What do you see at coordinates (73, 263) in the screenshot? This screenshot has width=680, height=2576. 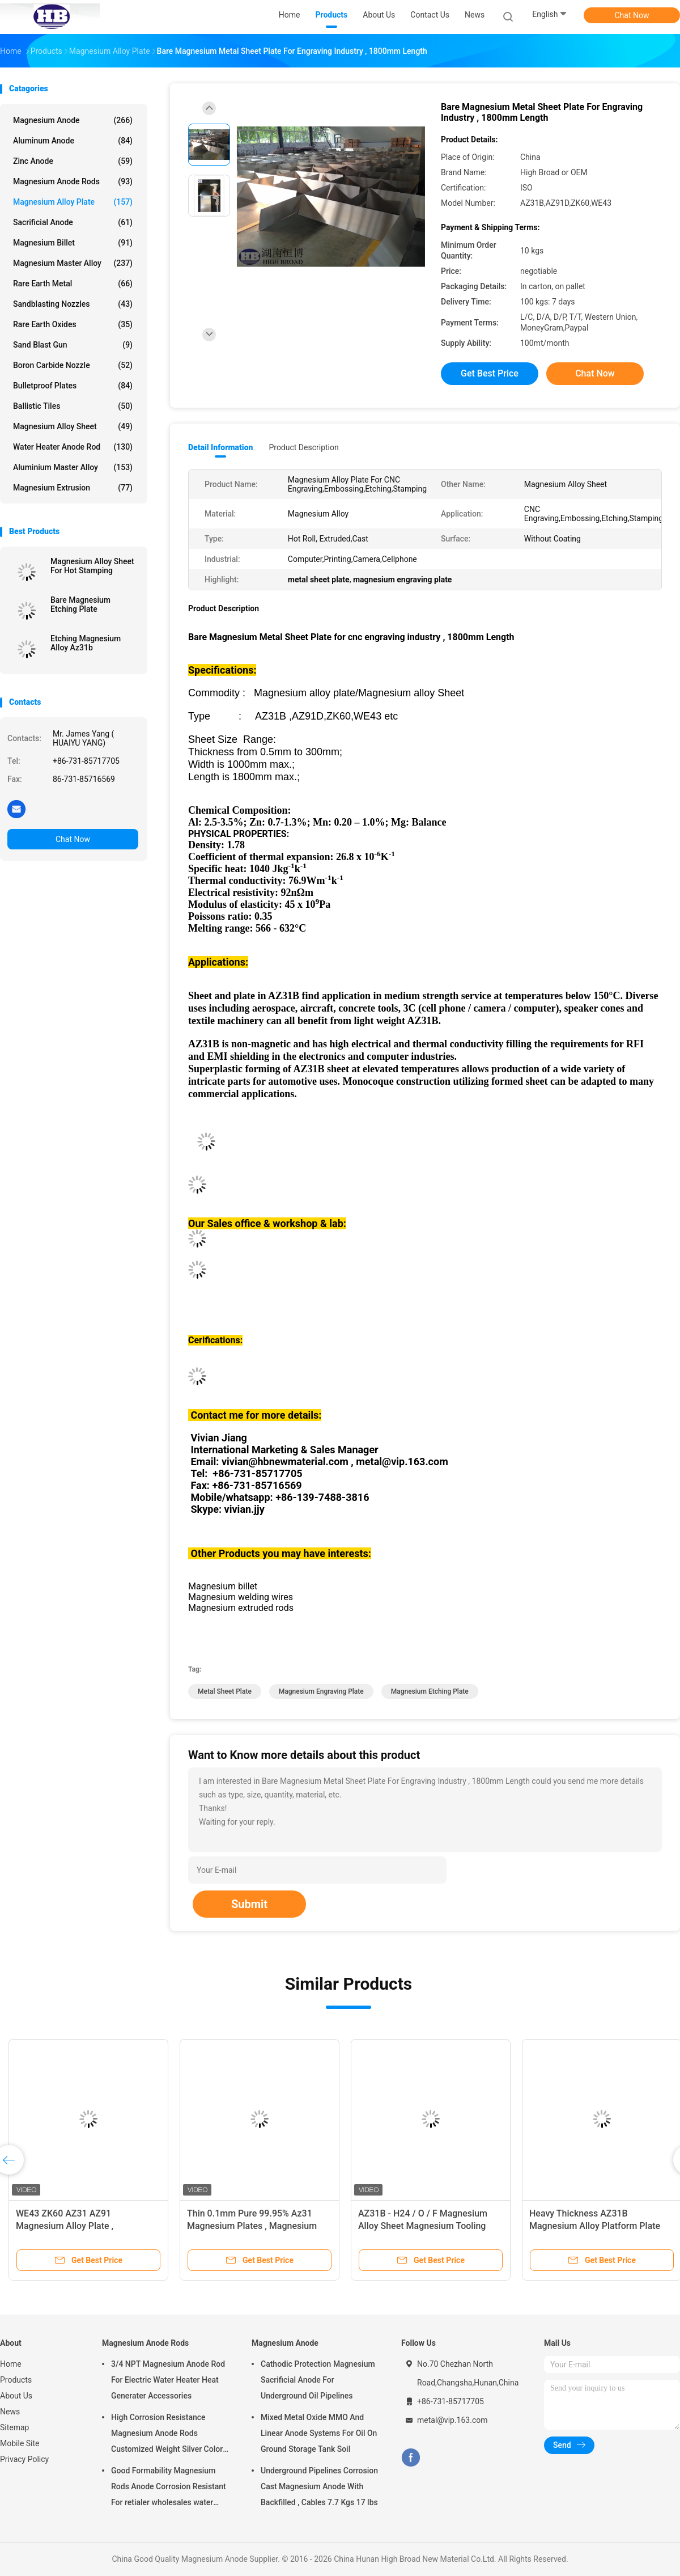 I see `Magnesium Master Alloy` at bounding box center [73, 263].